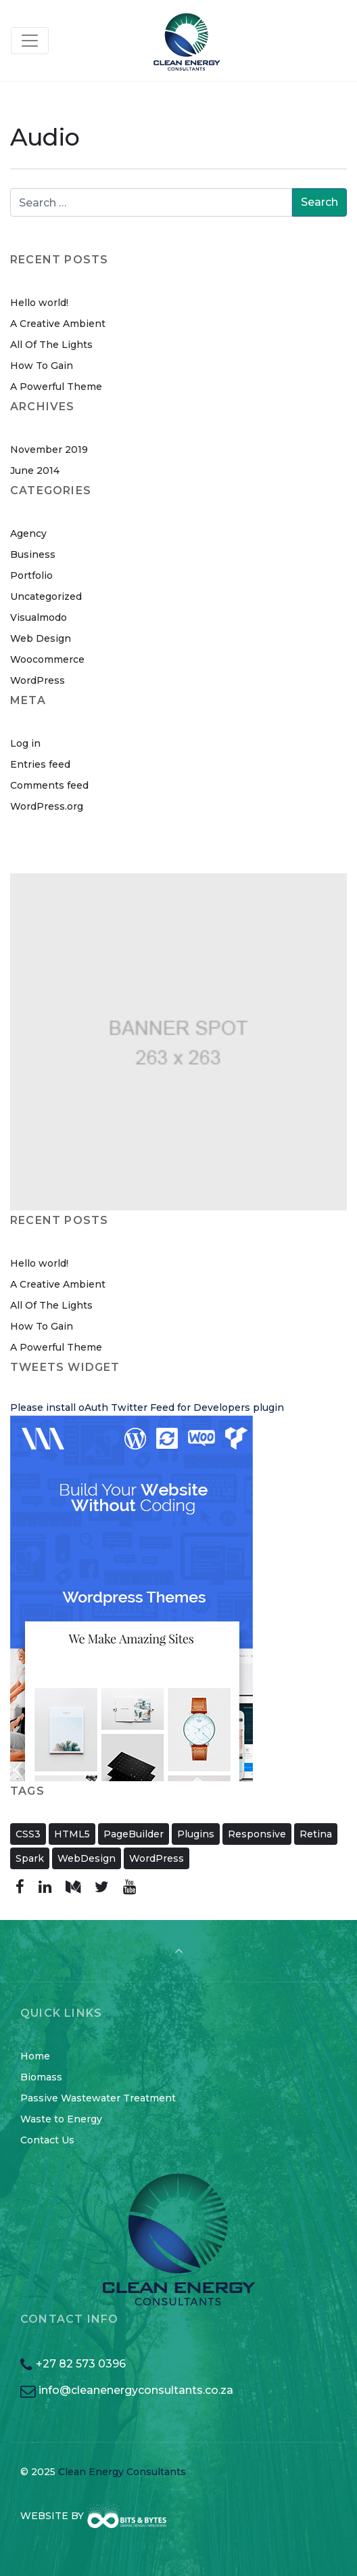  What do you see at coordinates (47, 659) in the screenshot?
I see `Woocommerce` at bounding box center [47, 659].